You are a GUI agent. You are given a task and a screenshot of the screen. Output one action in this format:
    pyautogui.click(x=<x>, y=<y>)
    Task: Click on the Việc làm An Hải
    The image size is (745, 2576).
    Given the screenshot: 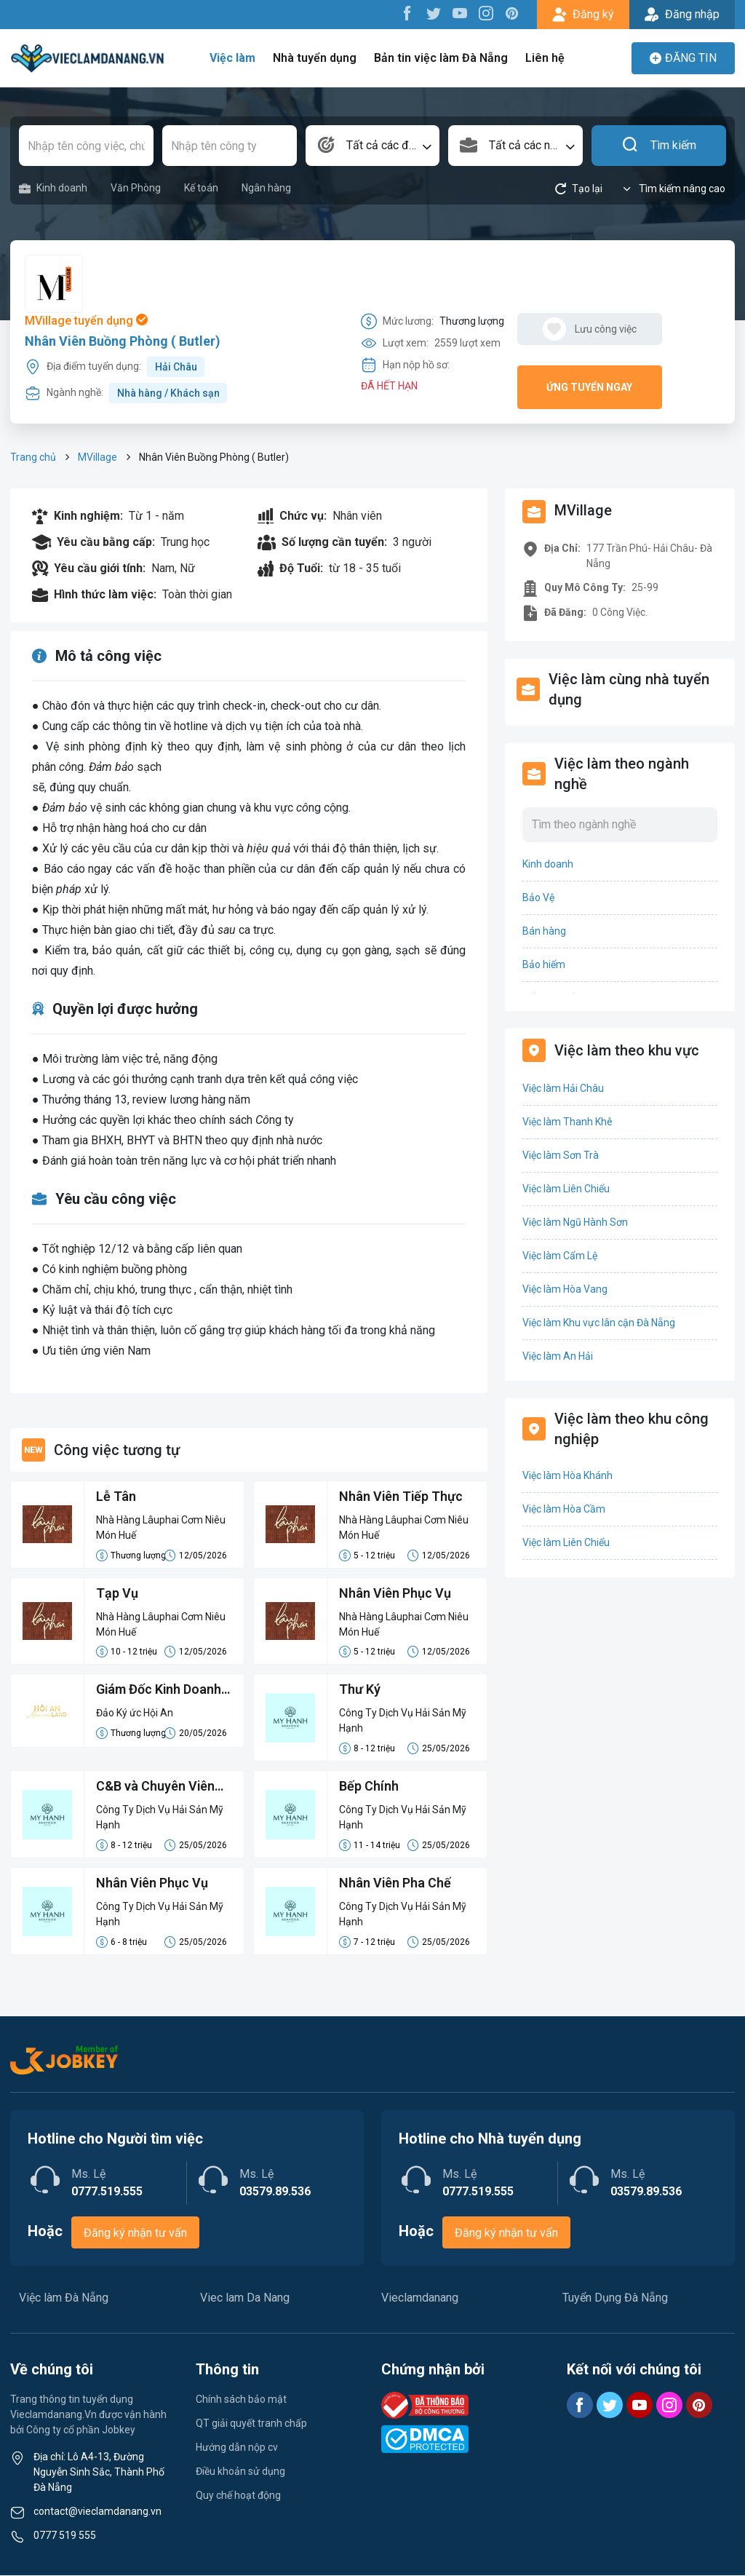 What is the action you would take?
    pyautogui.click(x=557, y=1356)
    